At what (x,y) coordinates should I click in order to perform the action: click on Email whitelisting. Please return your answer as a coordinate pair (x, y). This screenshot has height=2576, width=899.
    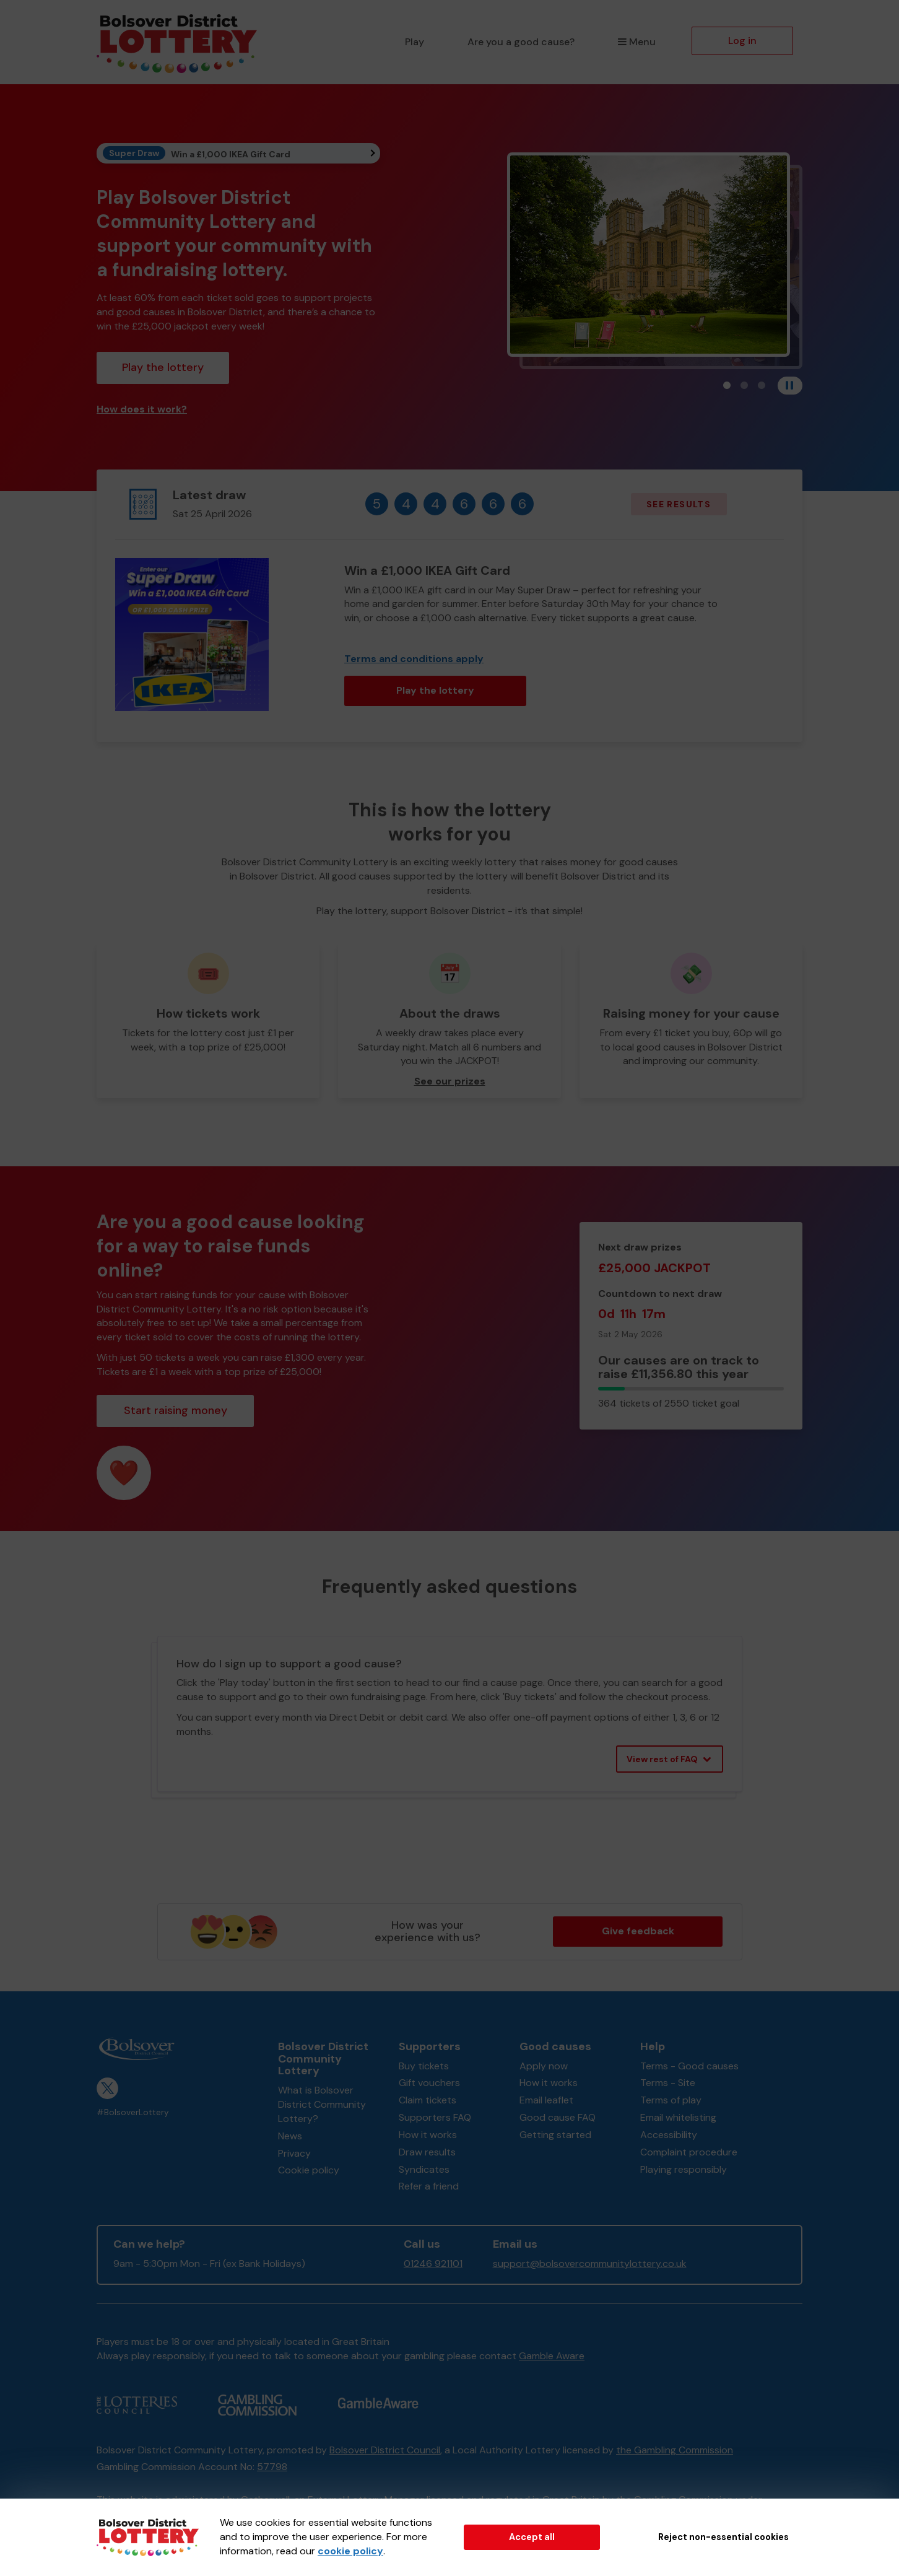
    Looking at the image, I should click on (678, 2117).